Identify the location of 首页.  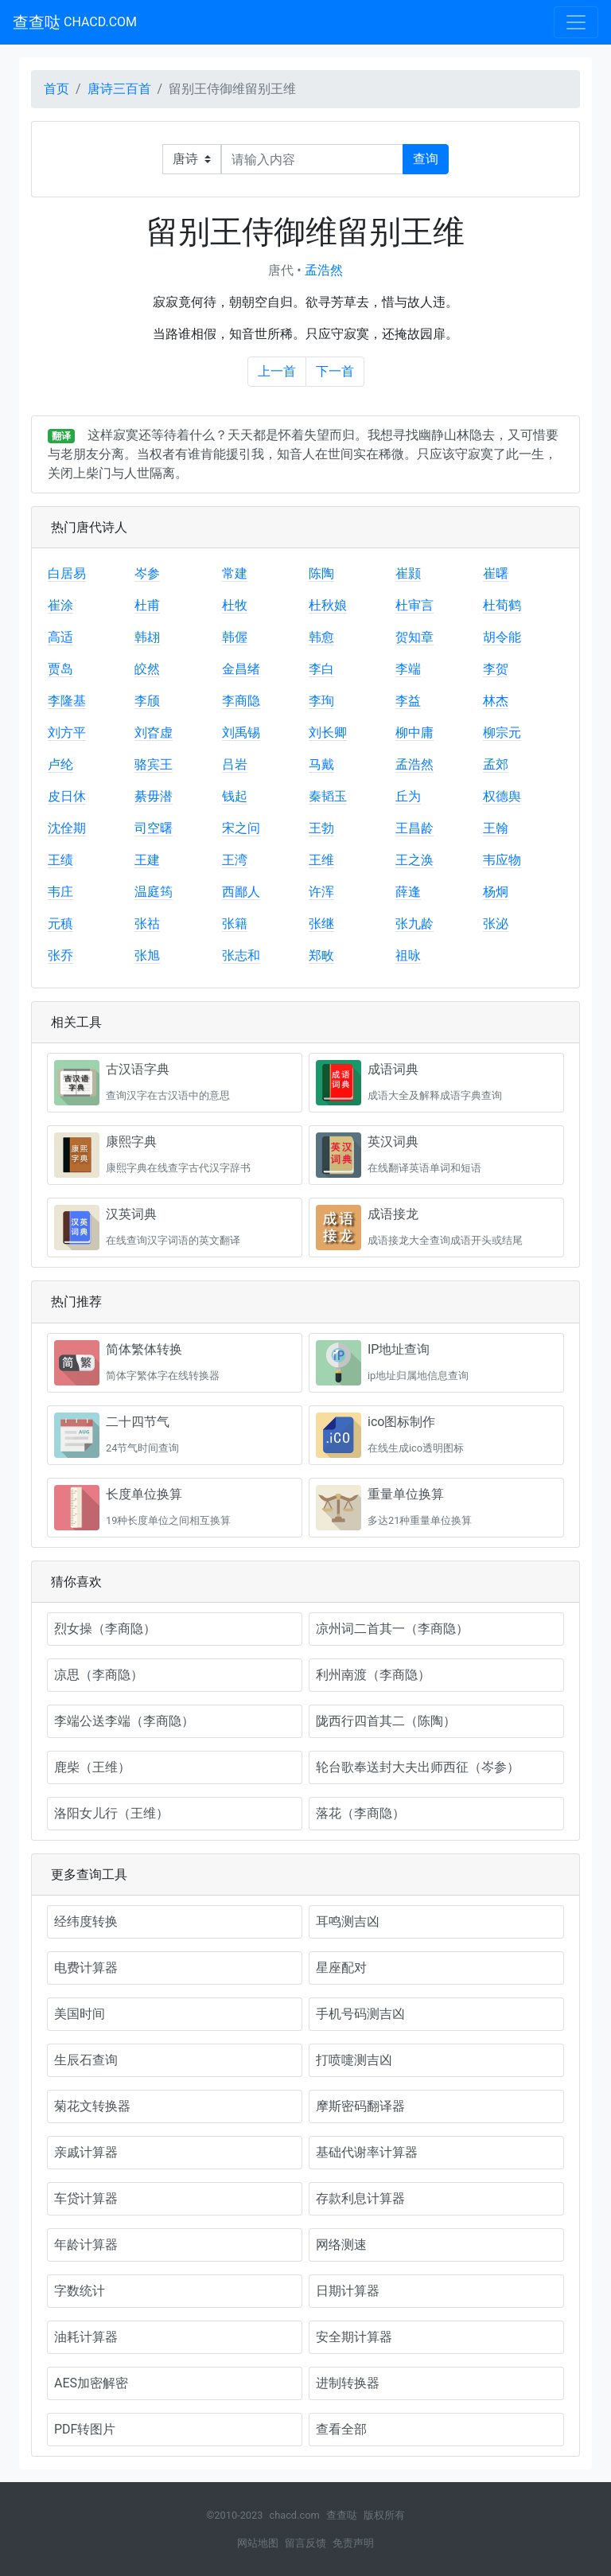
(56, 88).